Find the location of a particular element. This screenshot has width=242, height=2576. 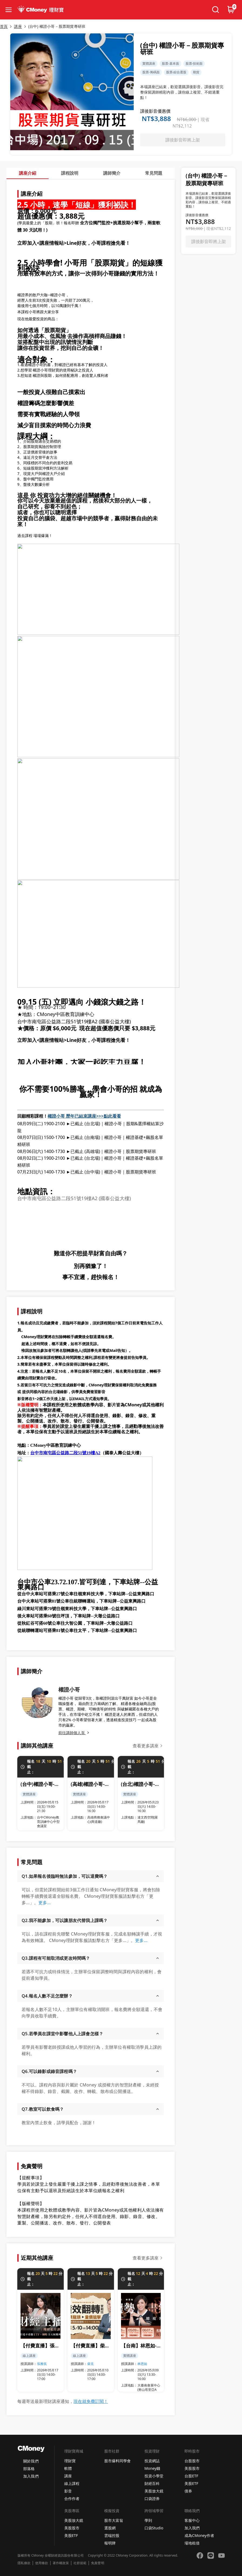

台股ETF is located at coordinates (191, 2475).